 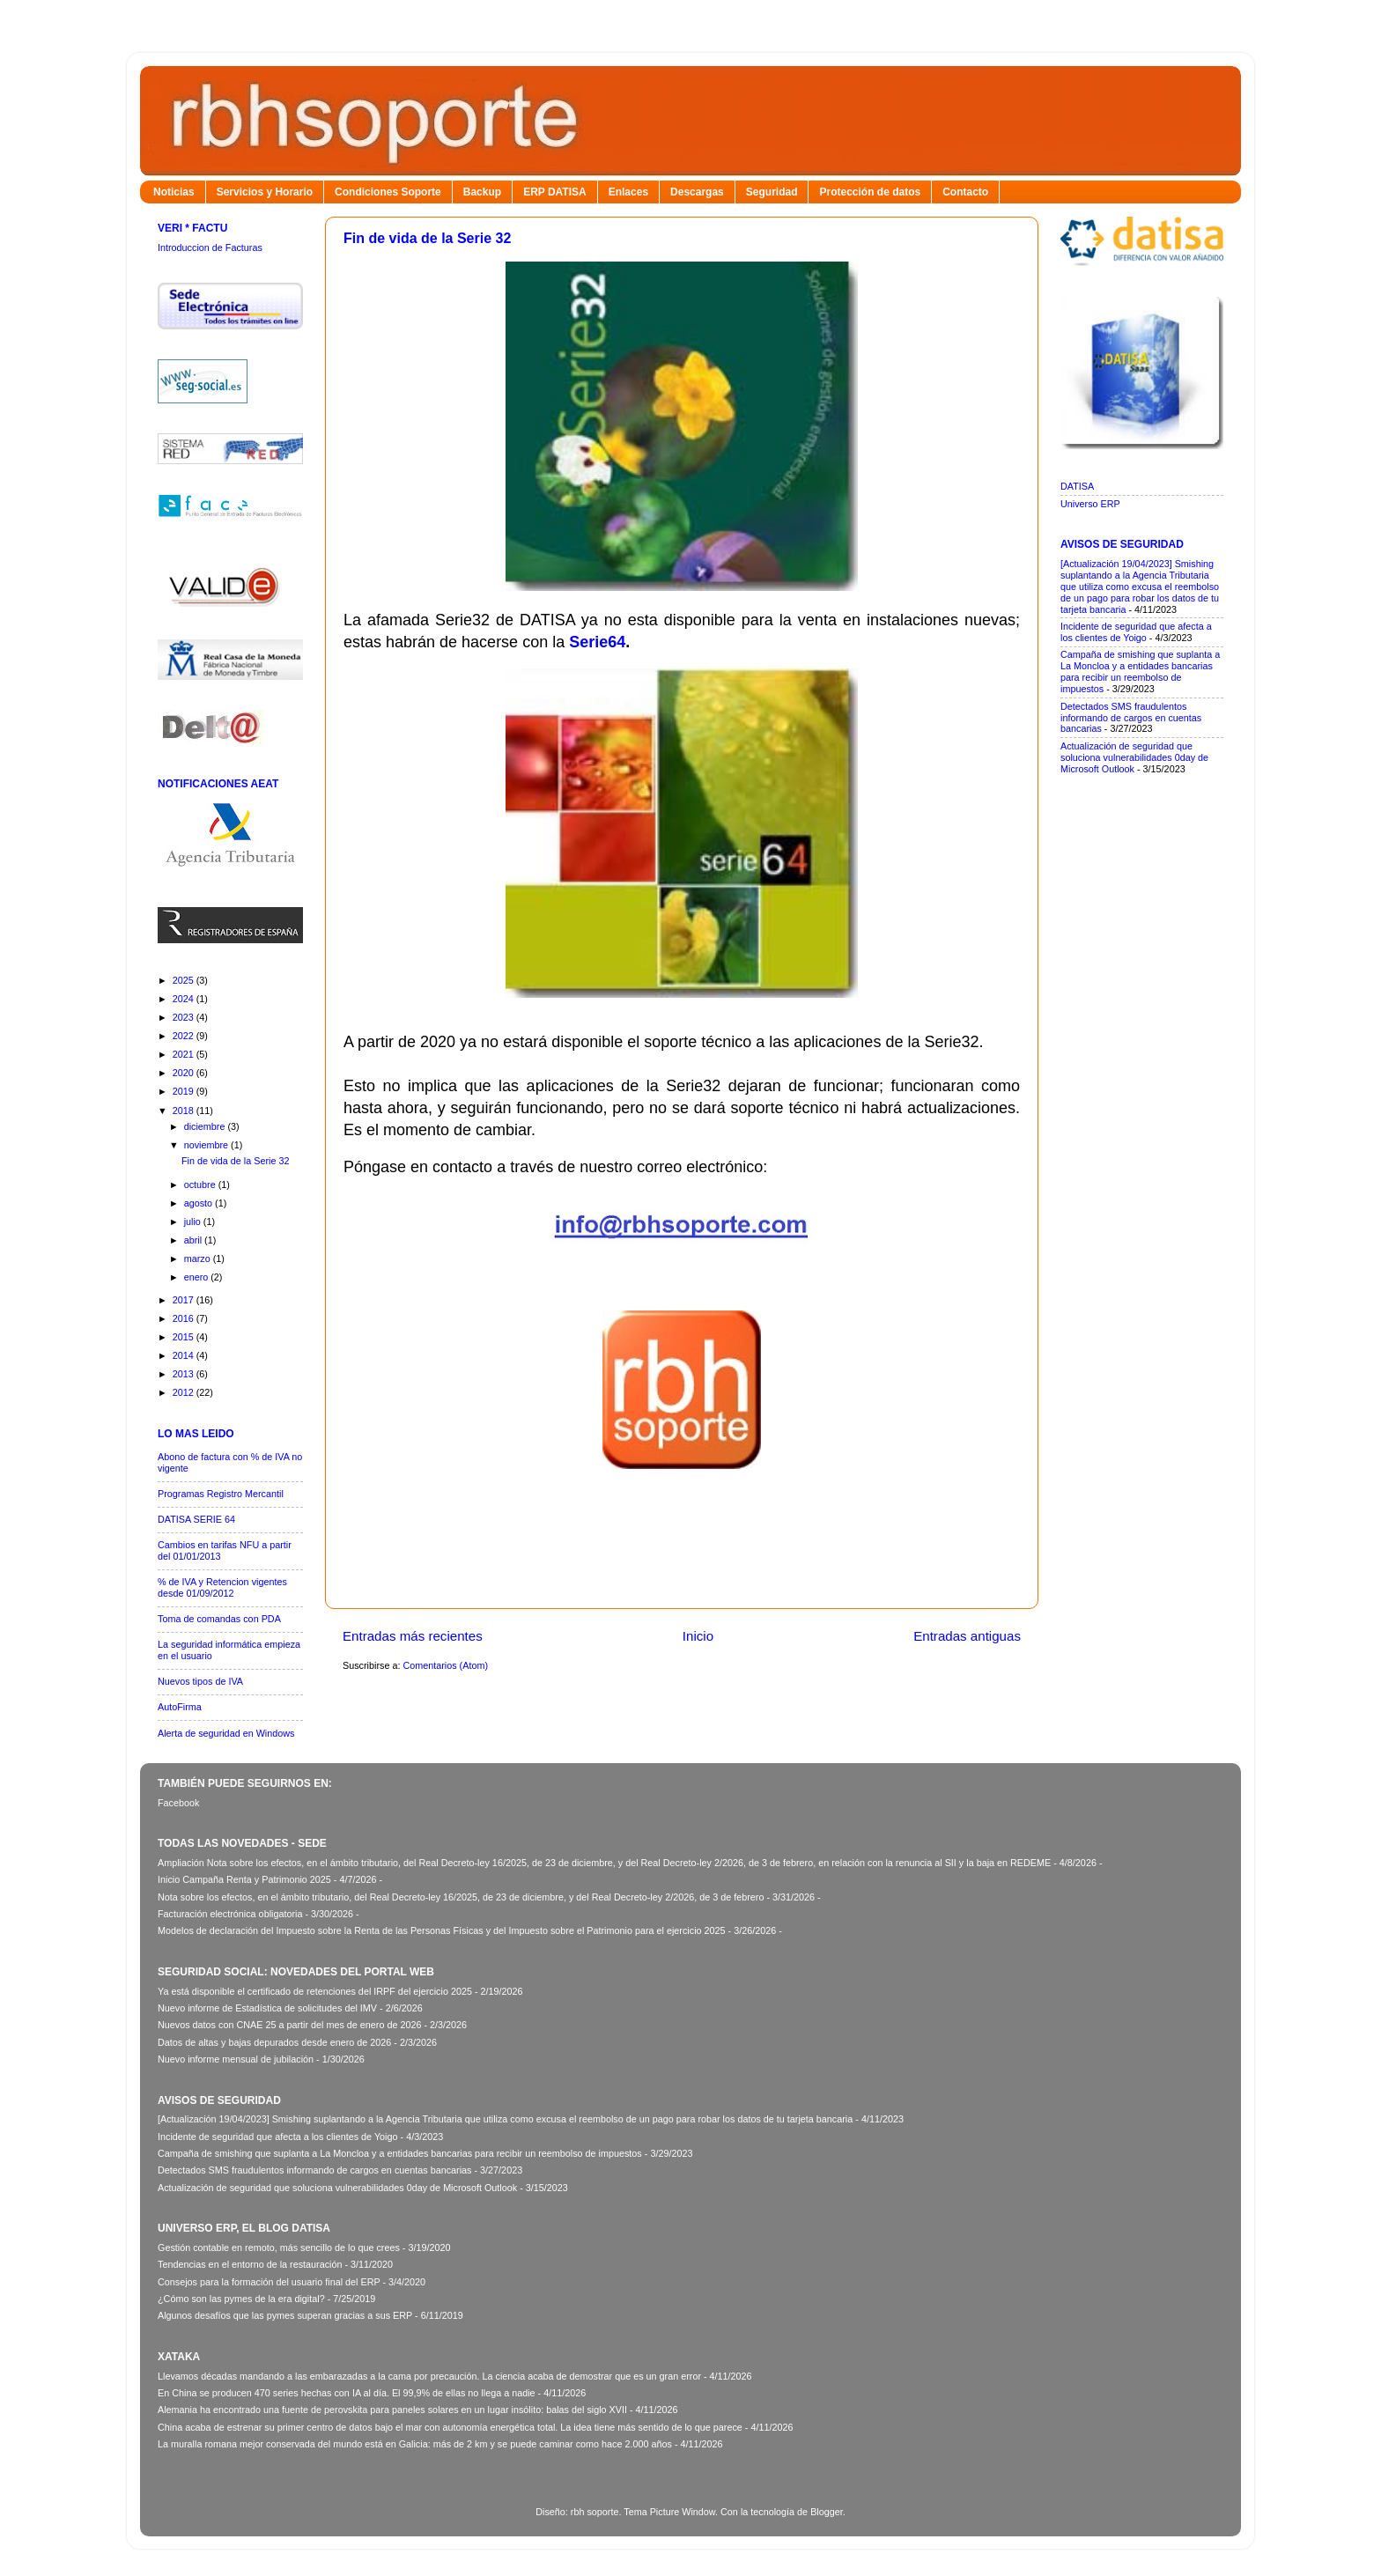 What do you see at coordinates (698, 1635) in the screenshot?
I see `Inicio` at bounding box center [698, 1635].